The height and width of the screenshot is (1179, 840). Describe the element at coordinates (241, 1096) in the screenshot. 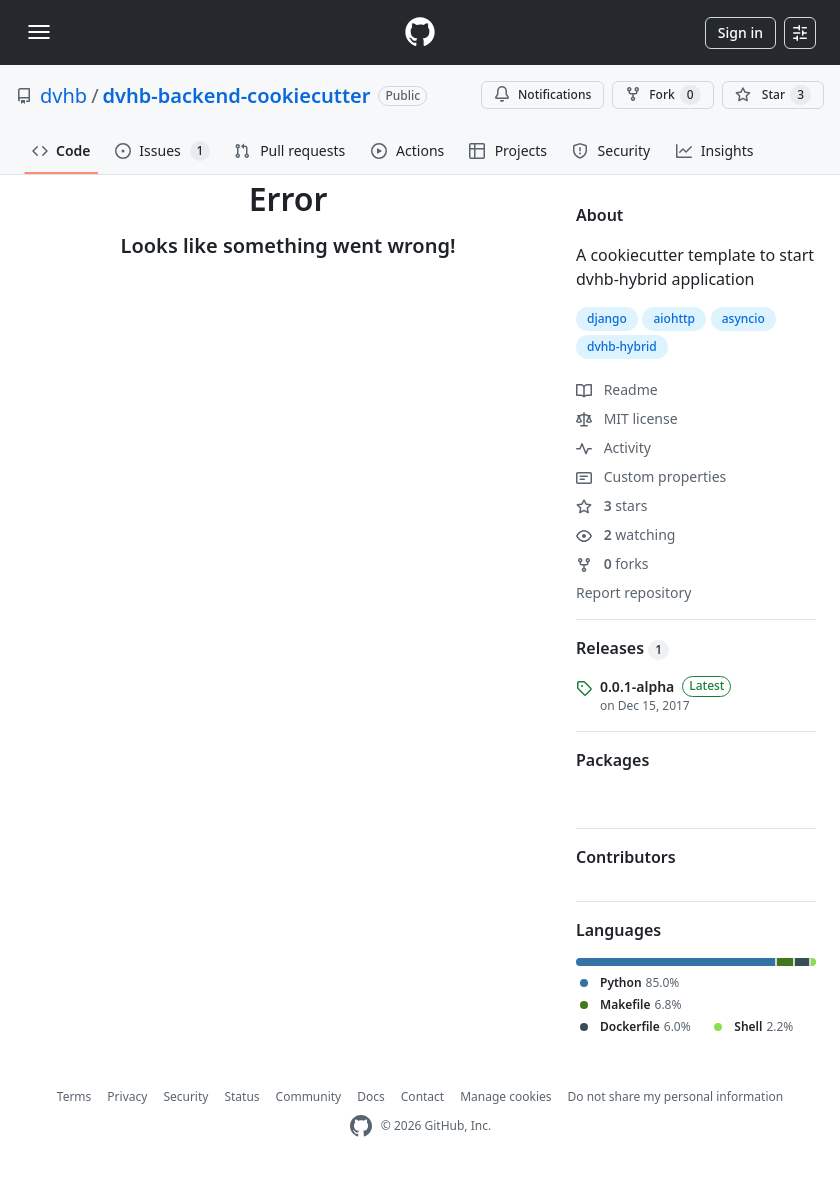

I see `Status` at that location.